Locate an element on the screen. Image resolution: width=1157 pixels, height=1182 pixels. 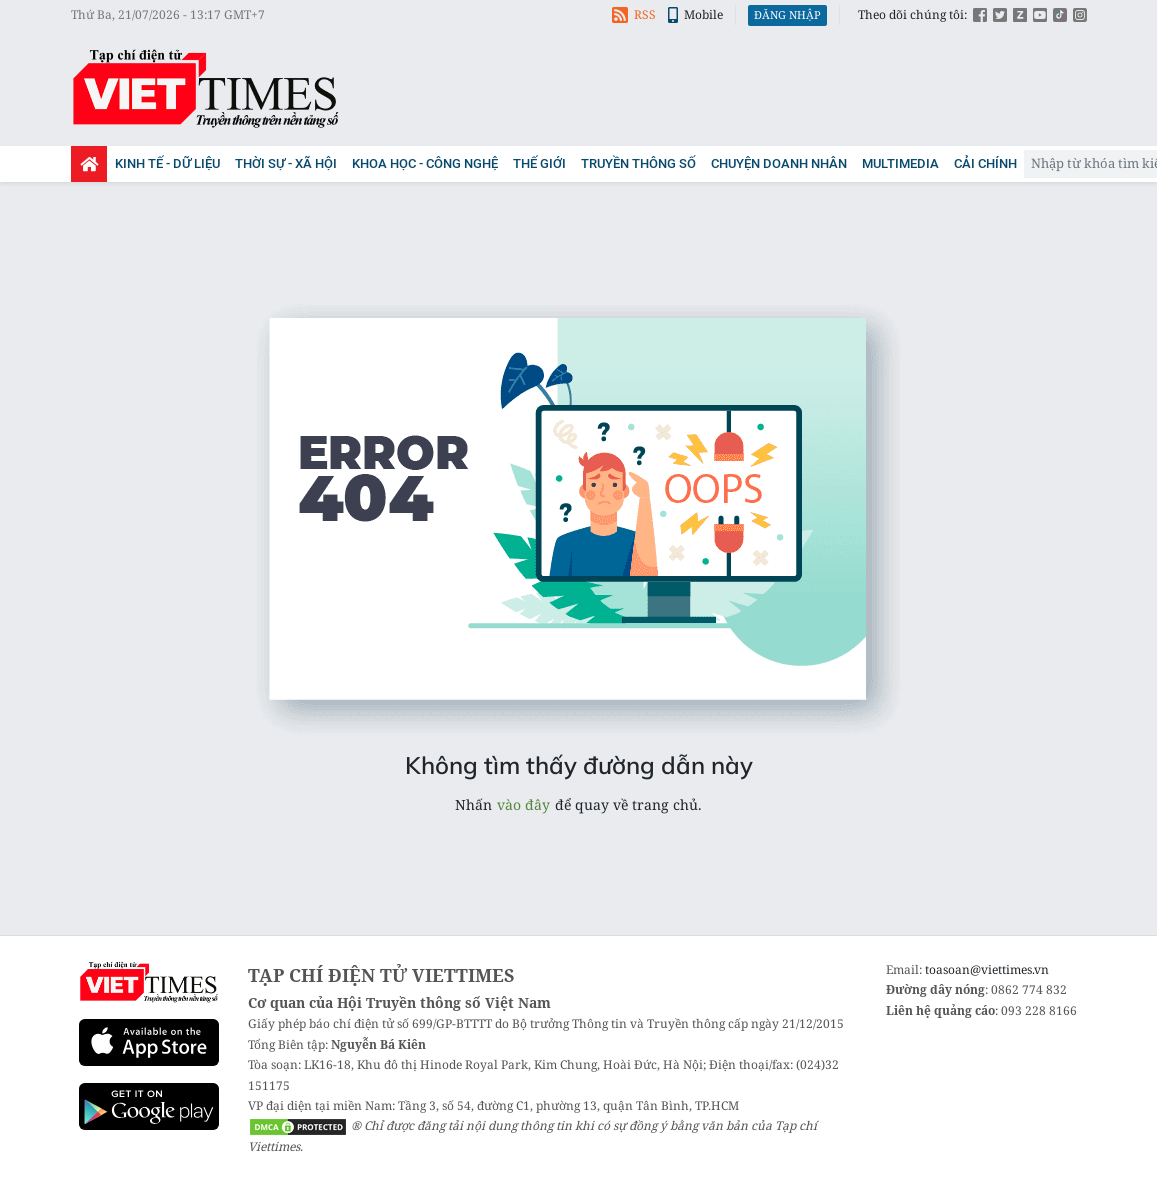
Multimedia is located at coordinates (900, 163).